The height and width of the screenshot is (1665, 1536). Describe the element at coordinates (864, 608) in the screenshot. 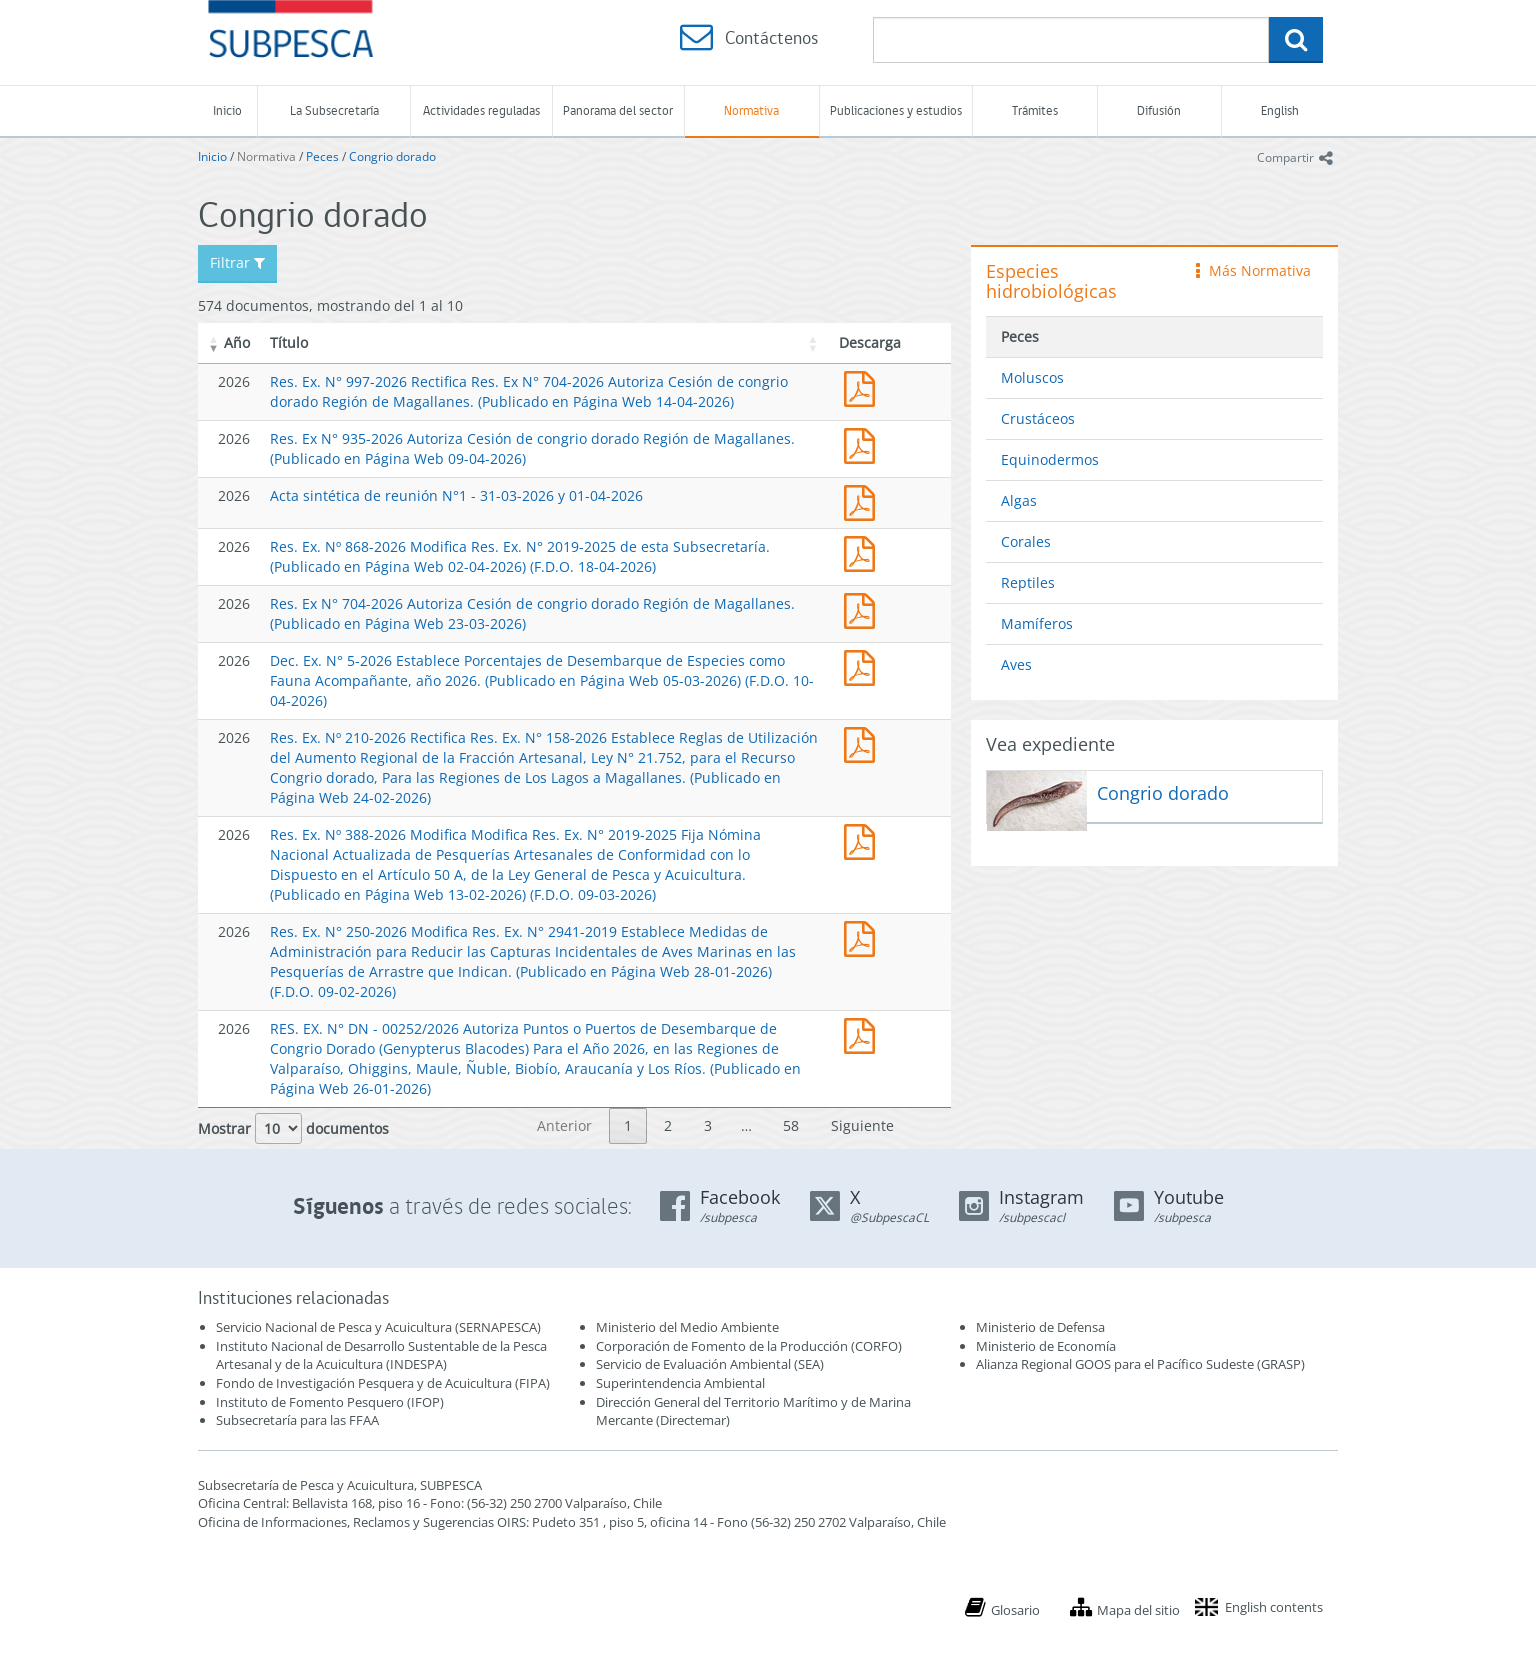

I see `Res. Ex N° 704-2026 Autoriza Cesión de congrio dorado Región de Magallanes. (Publicado en Página Web 23-03-2026)` at that location.